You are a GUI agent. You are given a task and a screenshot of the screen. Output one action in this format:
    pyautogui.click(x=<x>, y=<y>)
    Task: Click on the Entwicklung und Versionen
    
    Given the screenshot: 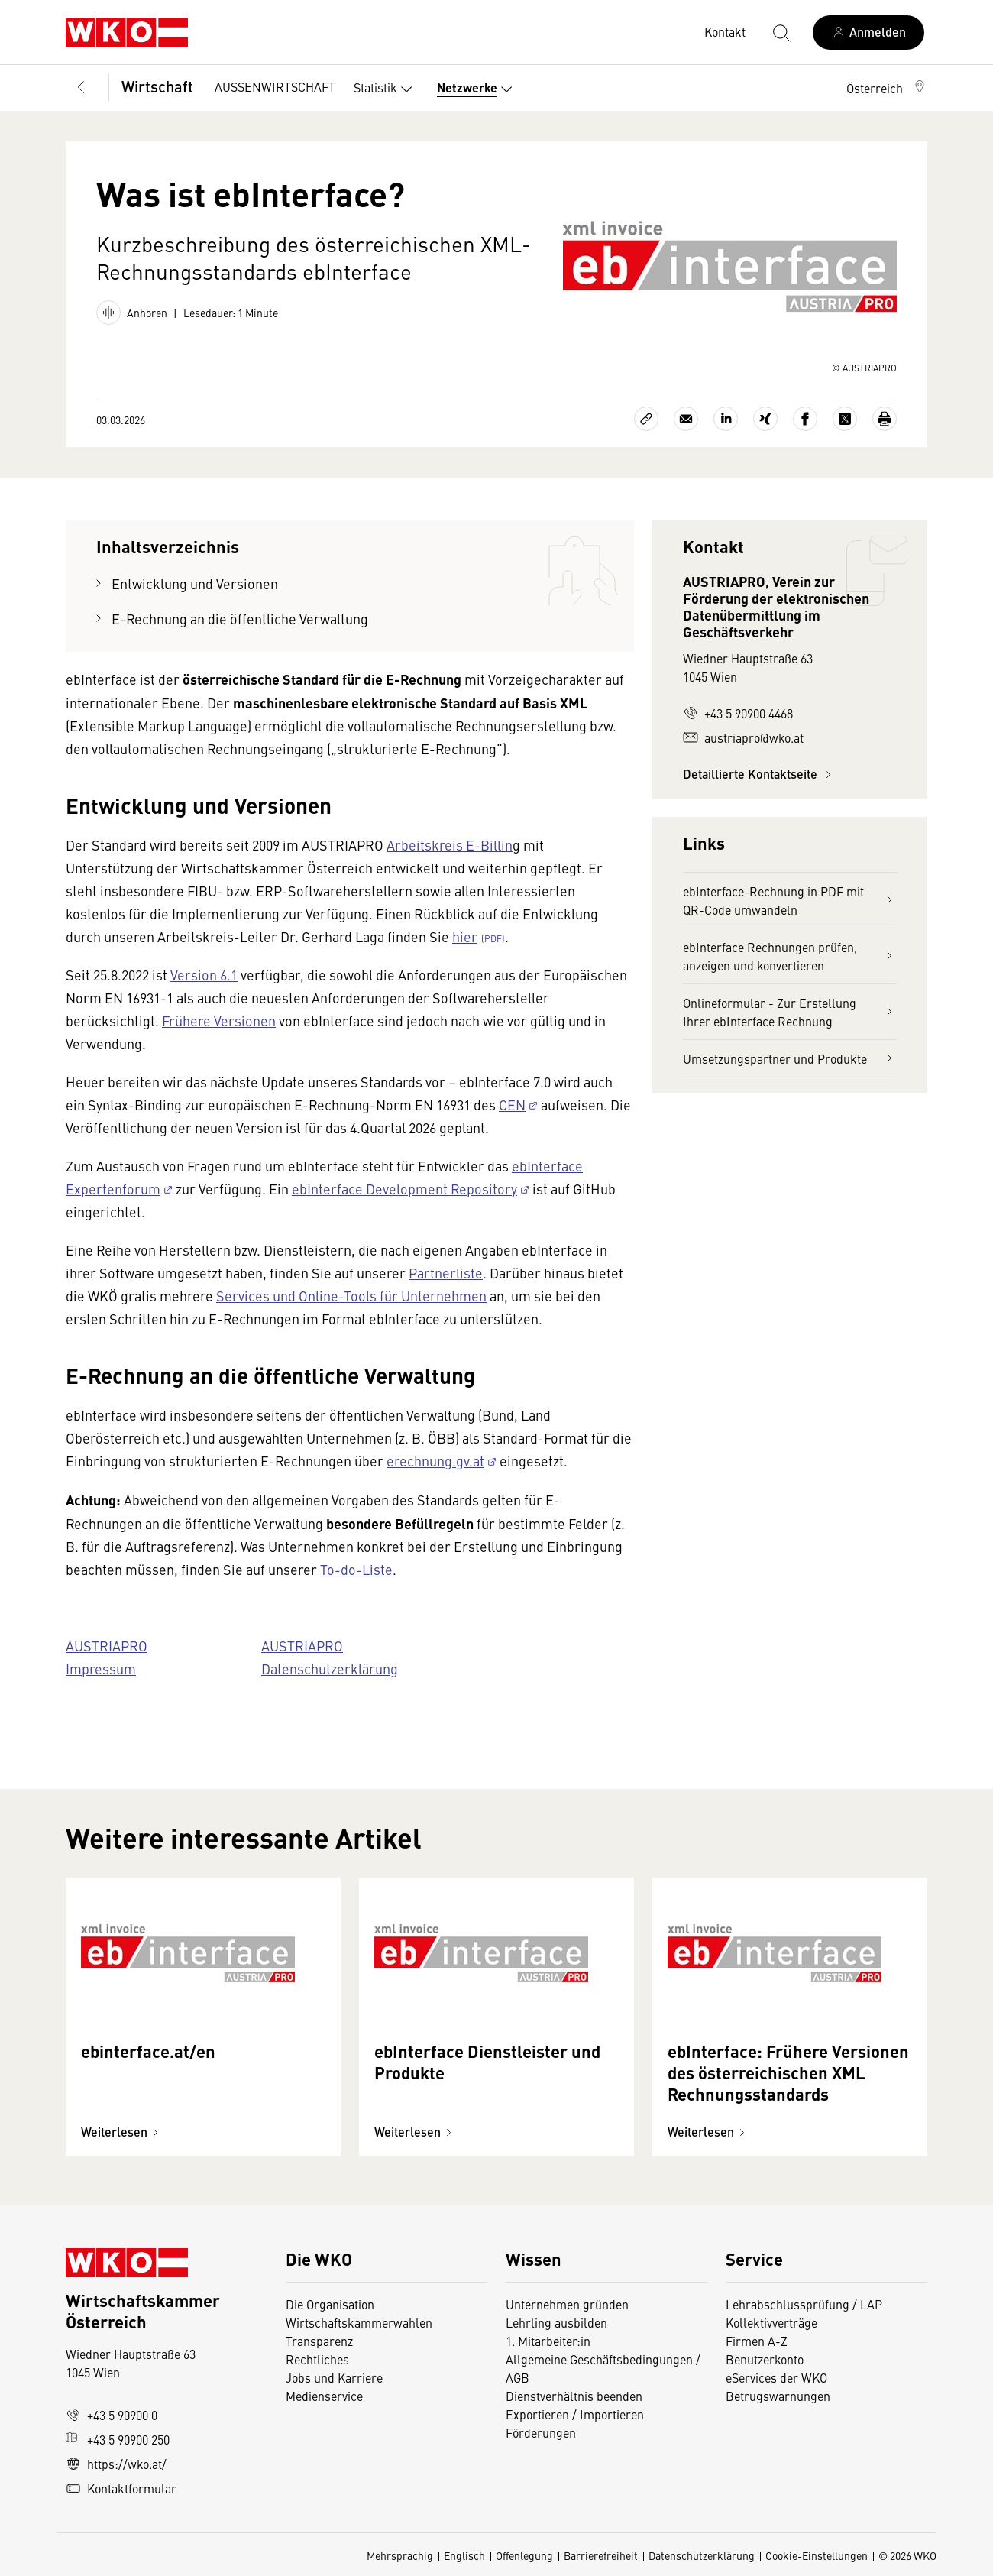 What is the action you would take?
    pyautogui.click(x=195, y=583)
    